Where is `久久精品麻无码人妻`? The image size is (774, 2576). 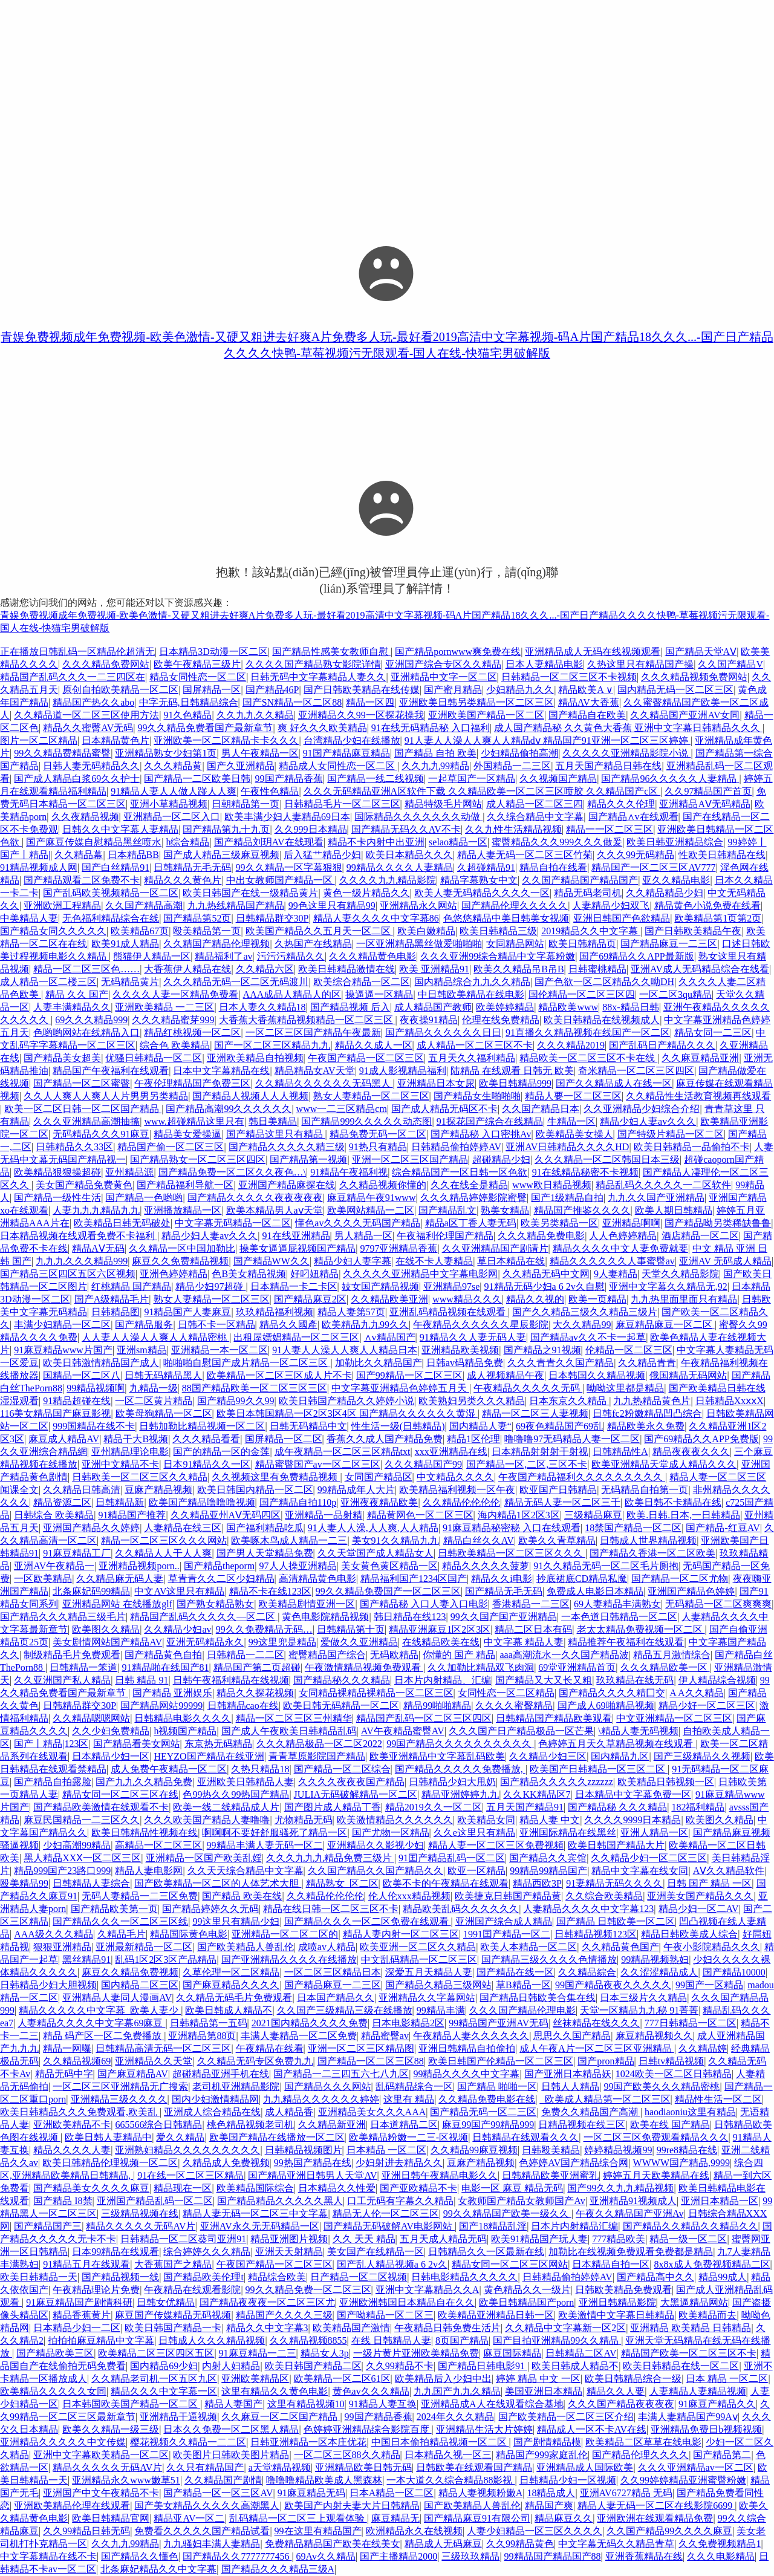
久久精品麻无码人妻 is located at coordinates (119, 1578).